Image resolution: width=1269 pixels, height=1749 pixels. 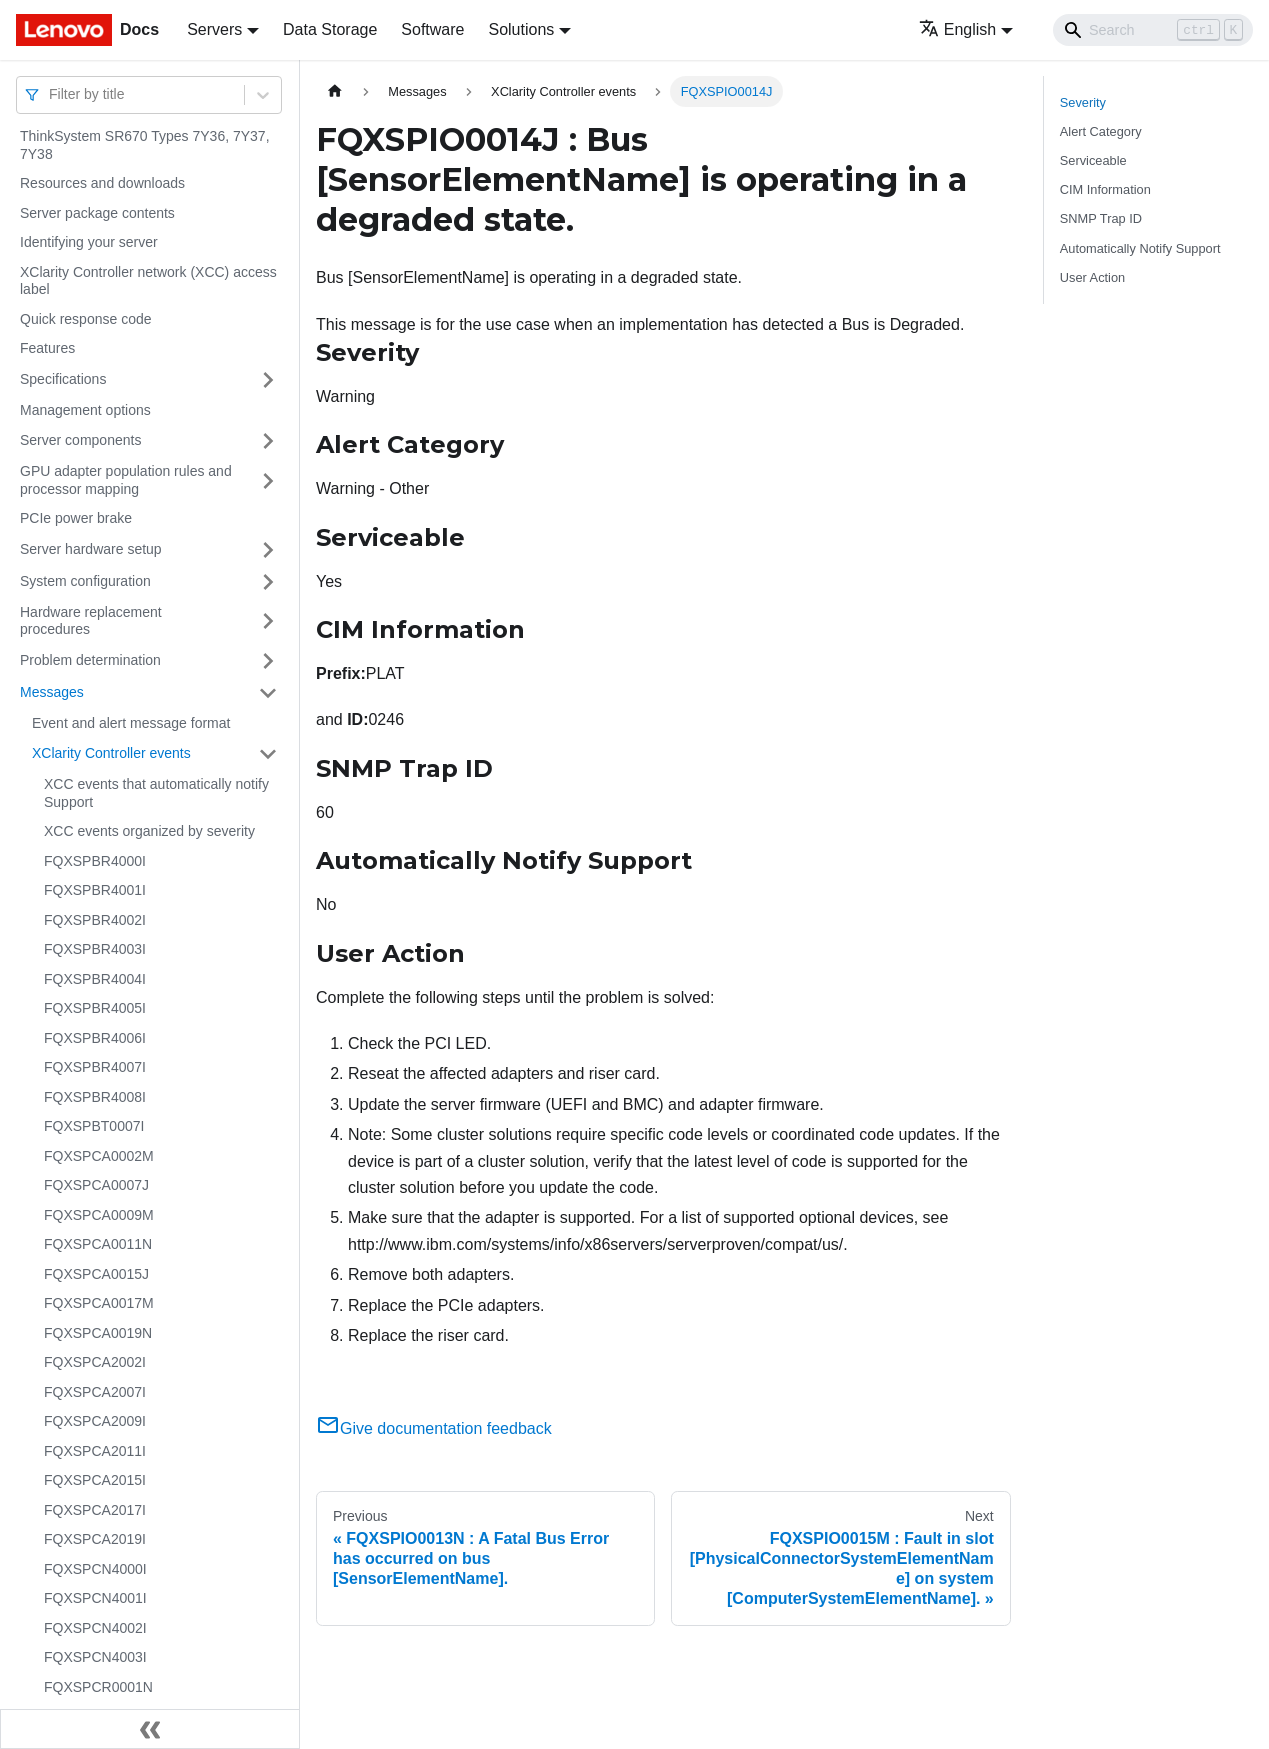 I want to click on Servers [button], so click(x=214, y=29).